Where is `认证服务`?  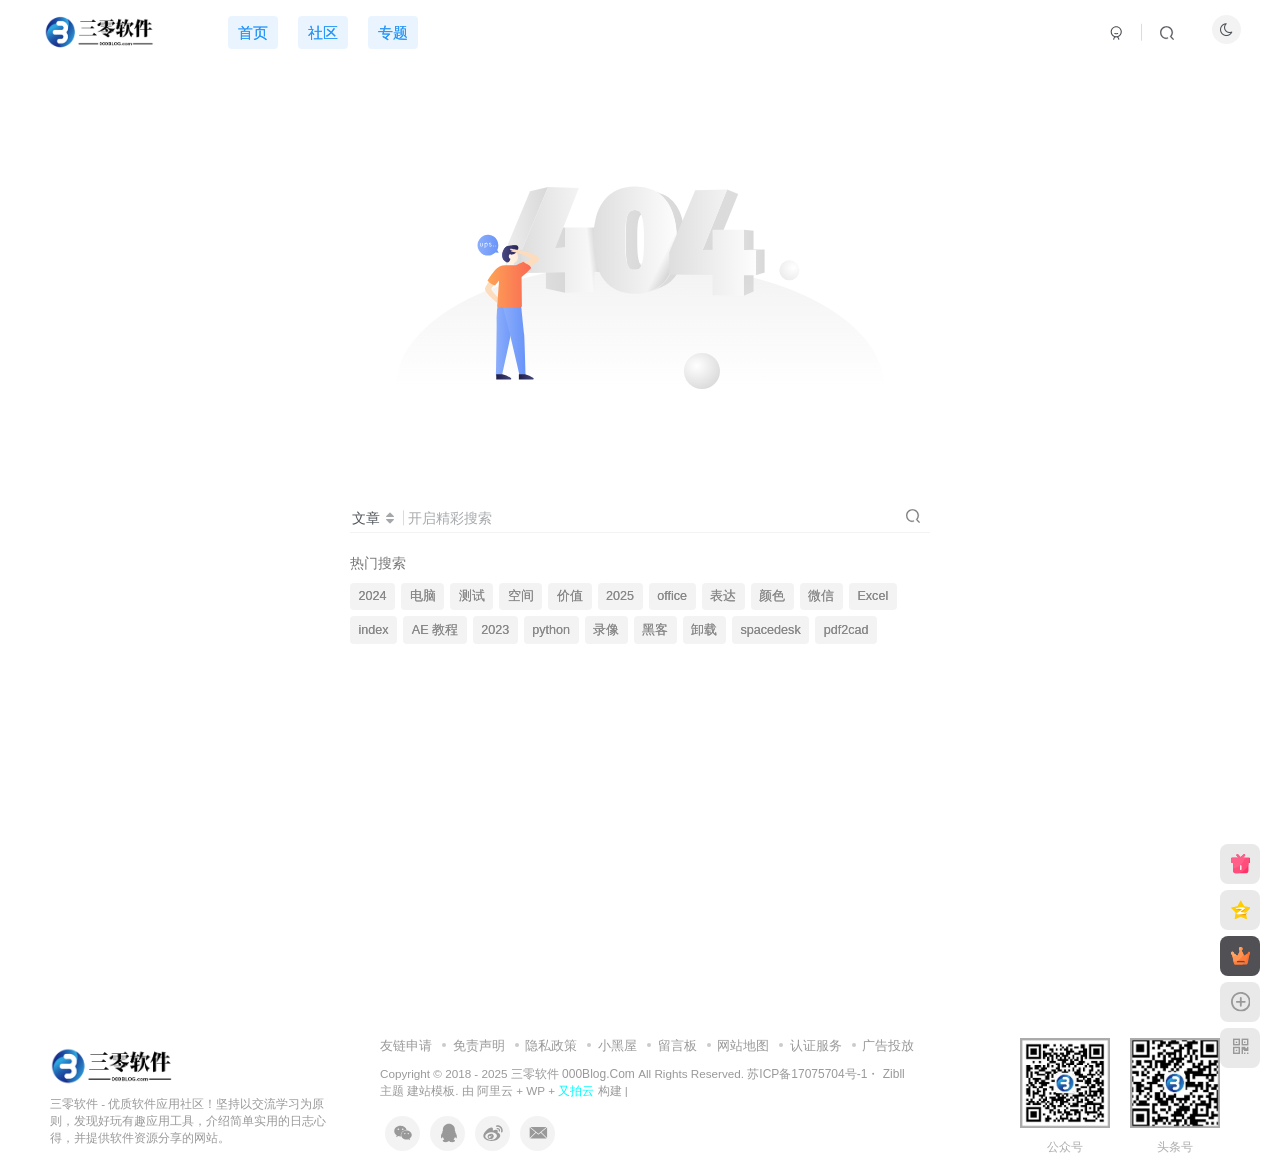
认证服务 is located at coordinates (816, 1045).